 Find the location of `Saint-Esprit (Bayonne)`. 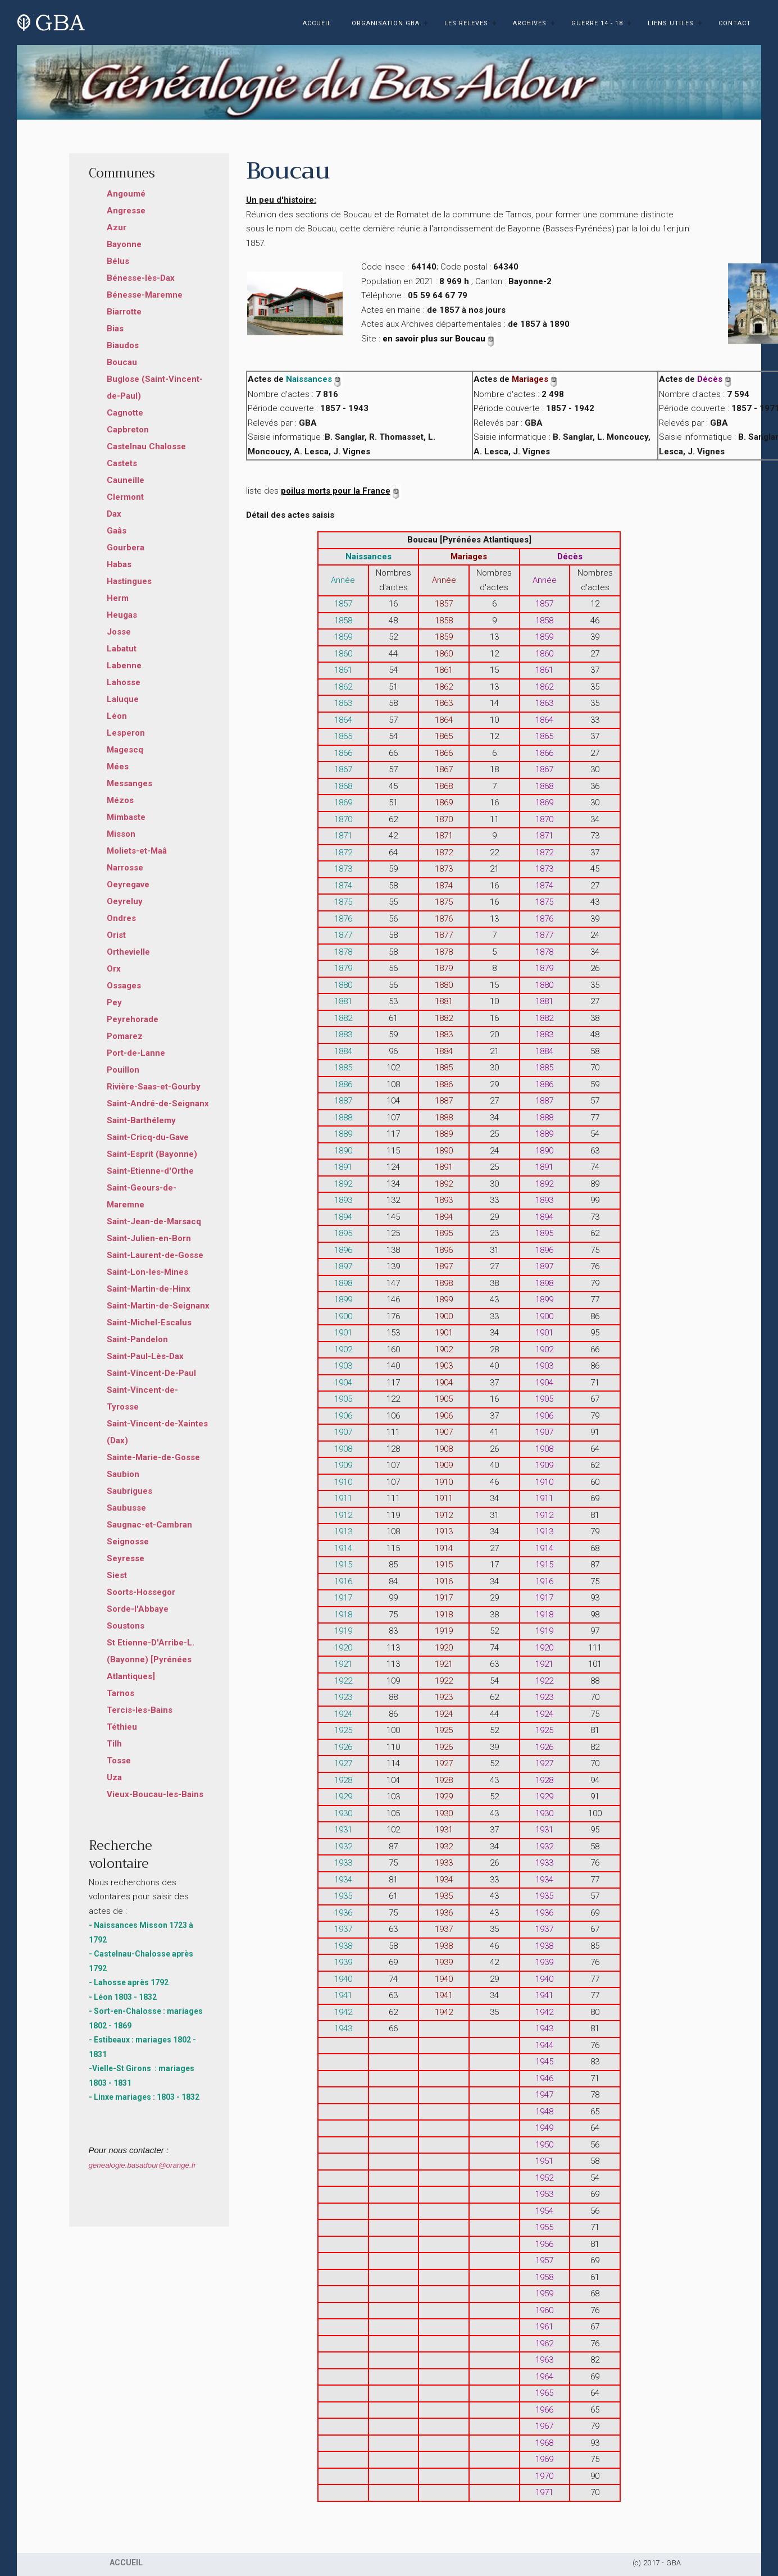

Saint-Esprit (Bayonne) is located at coordinates (152, 1154).